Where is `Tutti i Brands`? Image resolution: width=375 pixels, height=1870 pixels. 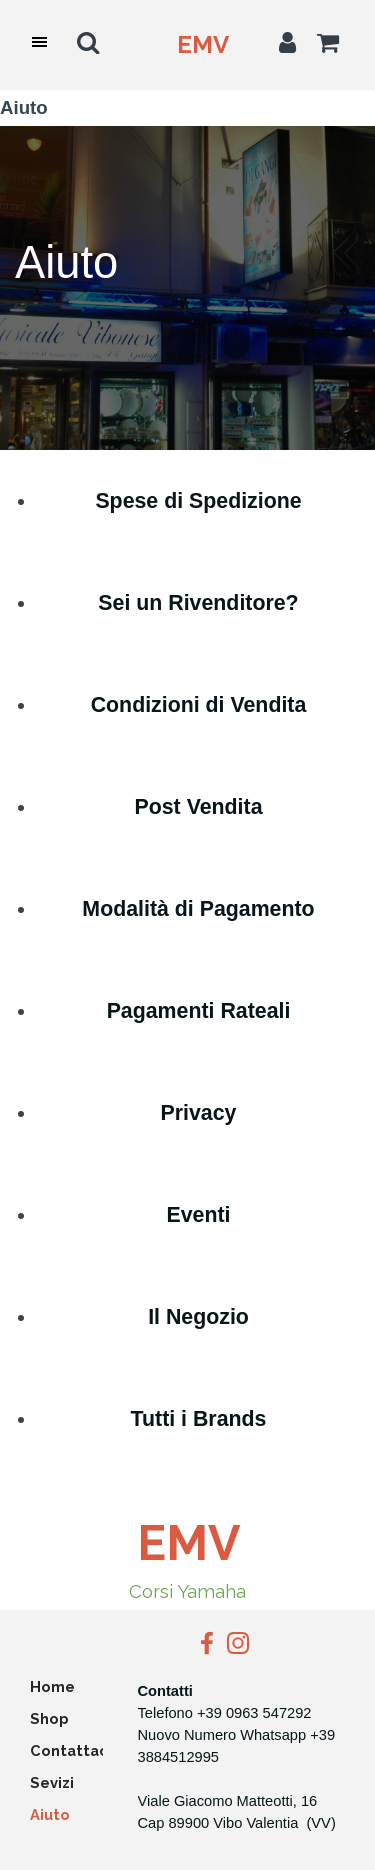
Tutti i Brands is located at coordinates (199, 1419).